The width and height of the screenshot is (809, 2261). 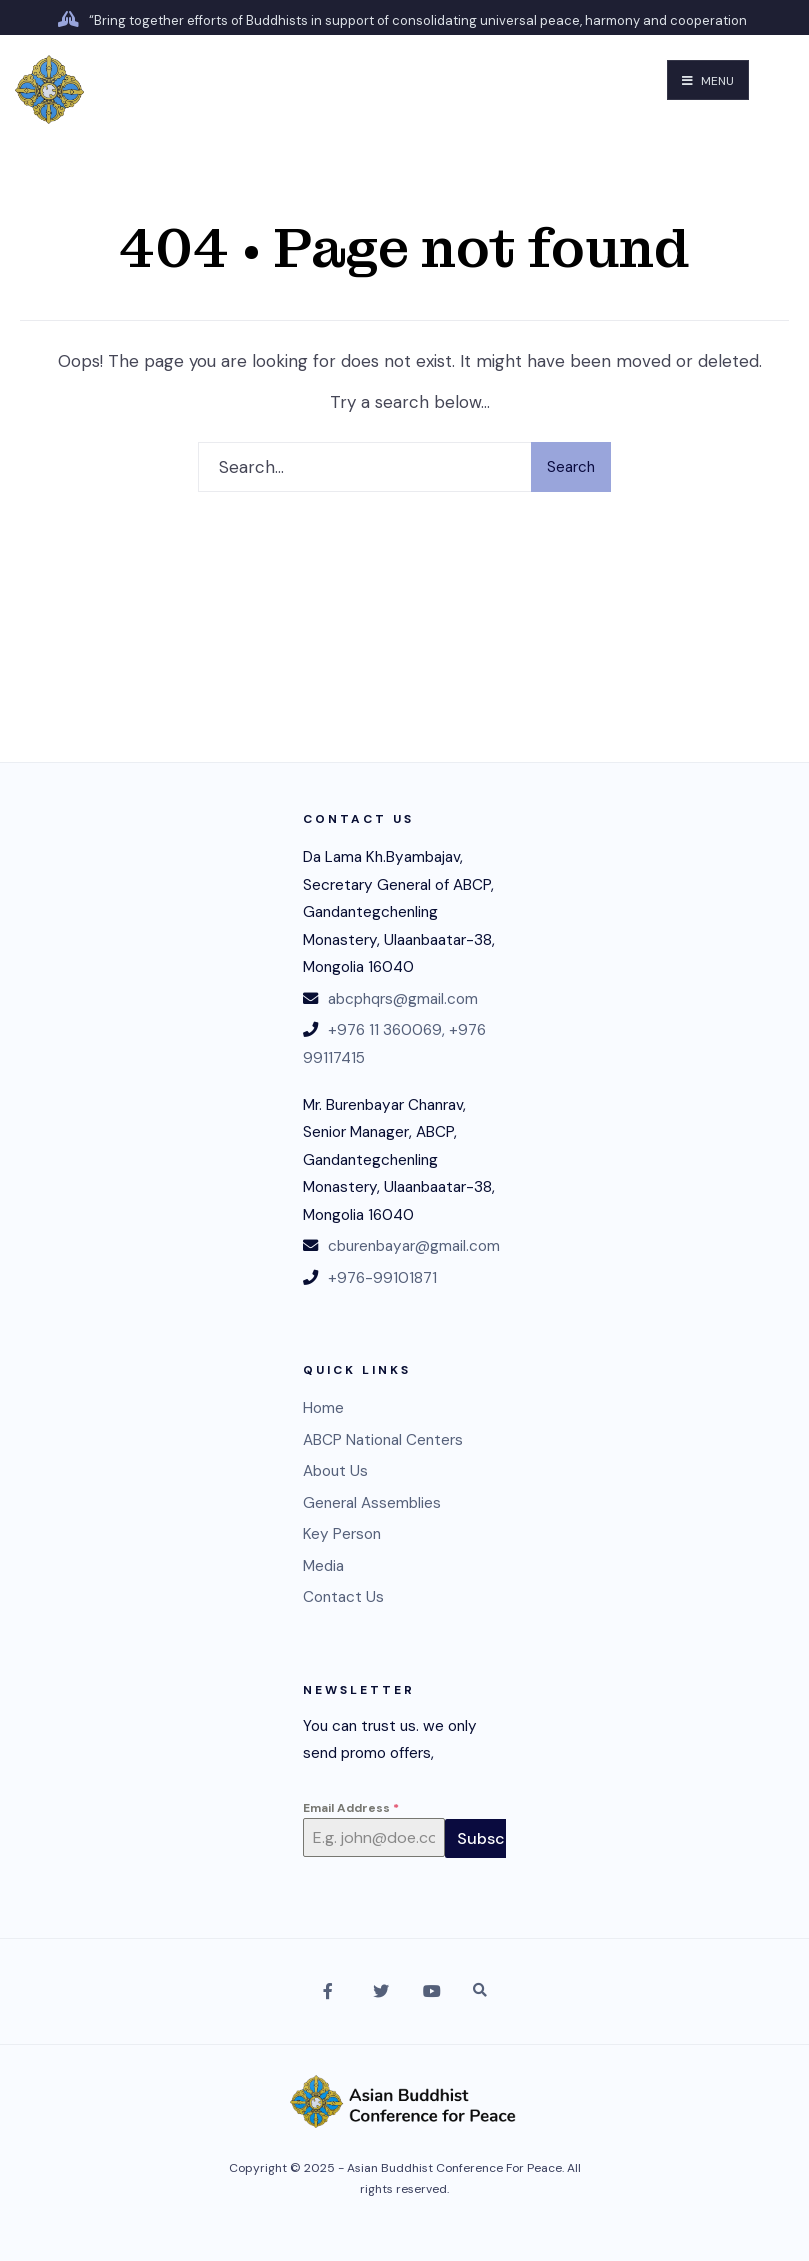 What do you see at coordinates (571, 467) in the screenshot?
I see `Search` at bounding box center [571, 467].